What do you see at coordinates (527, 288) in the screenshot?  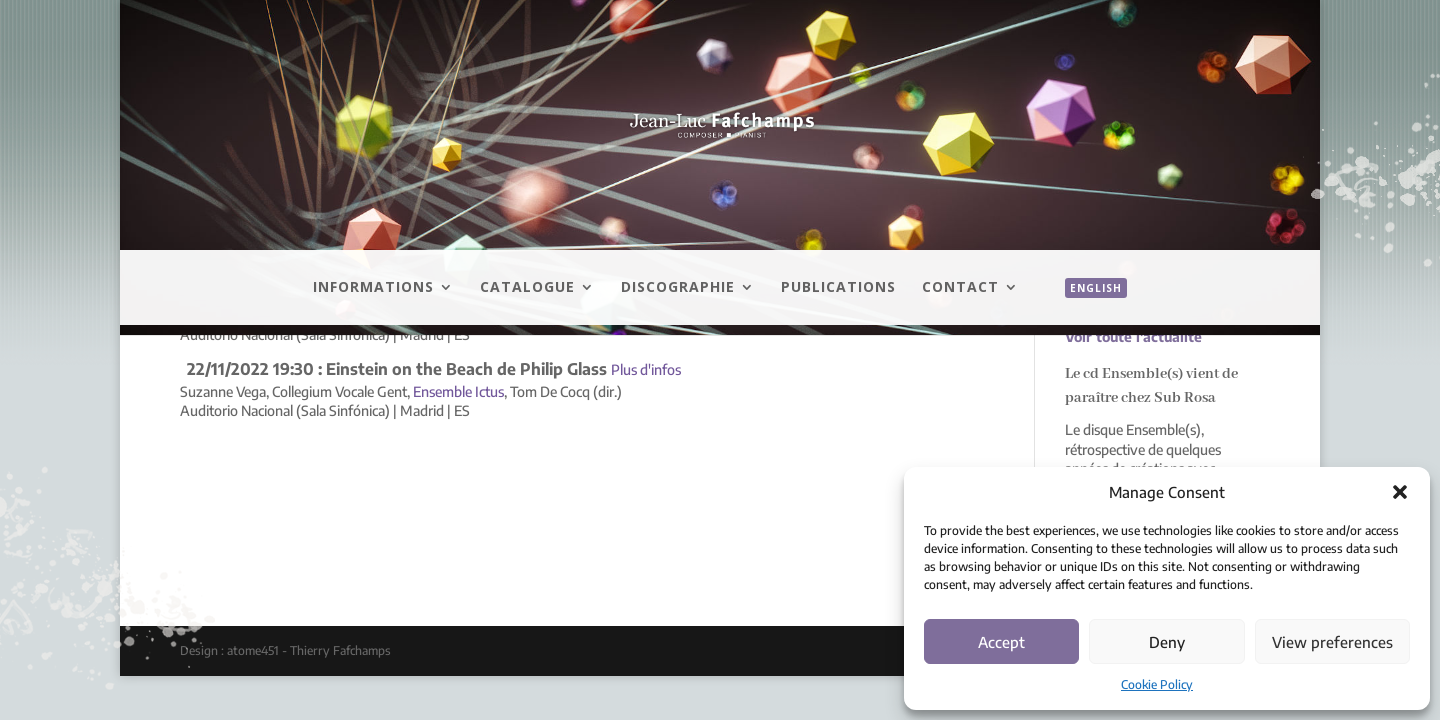 I see `Catalogue` at bounding box center [527, 288].